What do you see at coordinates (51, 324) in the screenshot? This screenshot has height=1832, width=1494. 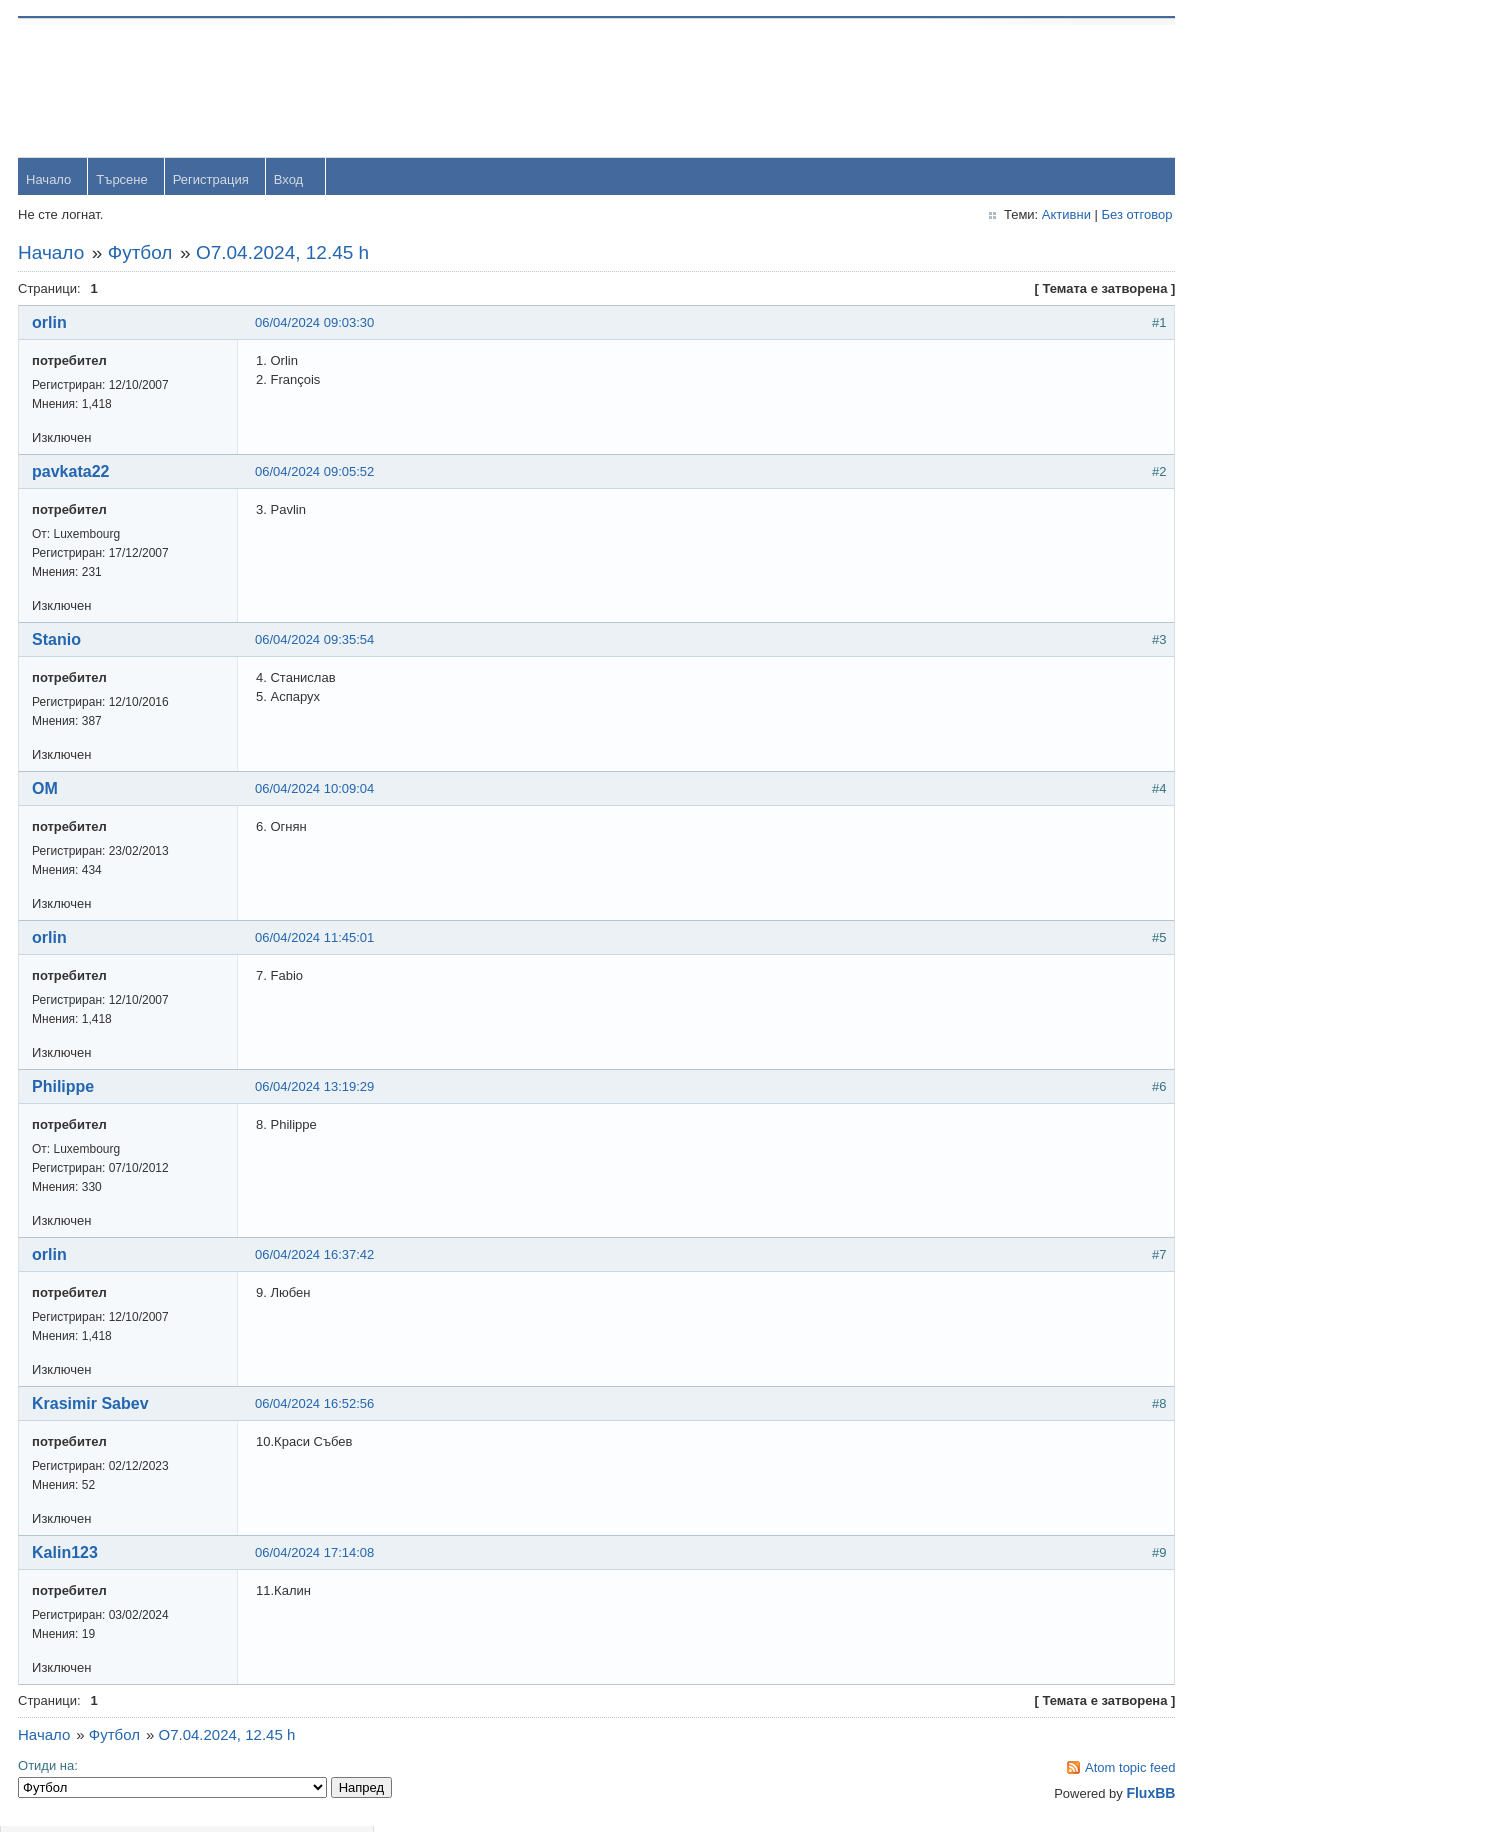 I see `orlin` at bounding box center [51, 324].